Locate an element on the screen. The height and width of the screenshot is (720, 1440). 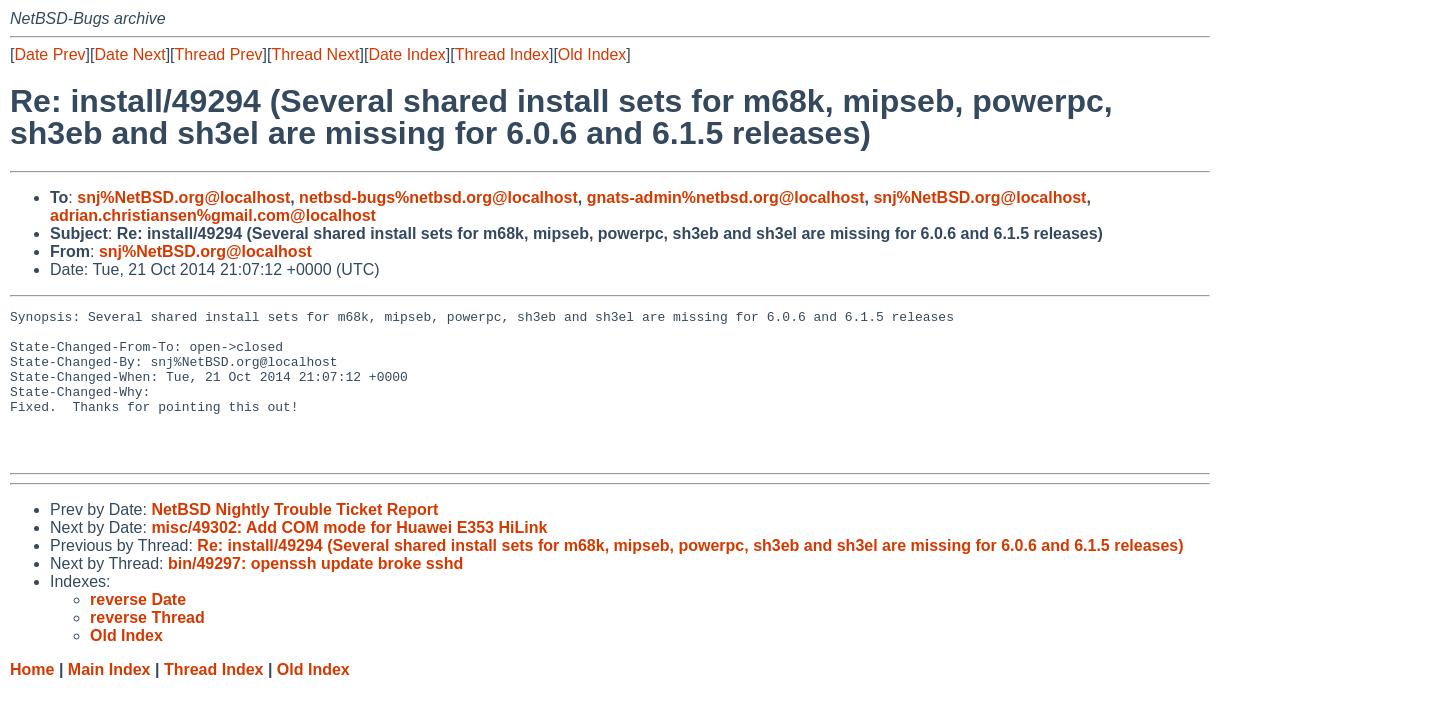
Main Index is located at coordinates (109, 699).